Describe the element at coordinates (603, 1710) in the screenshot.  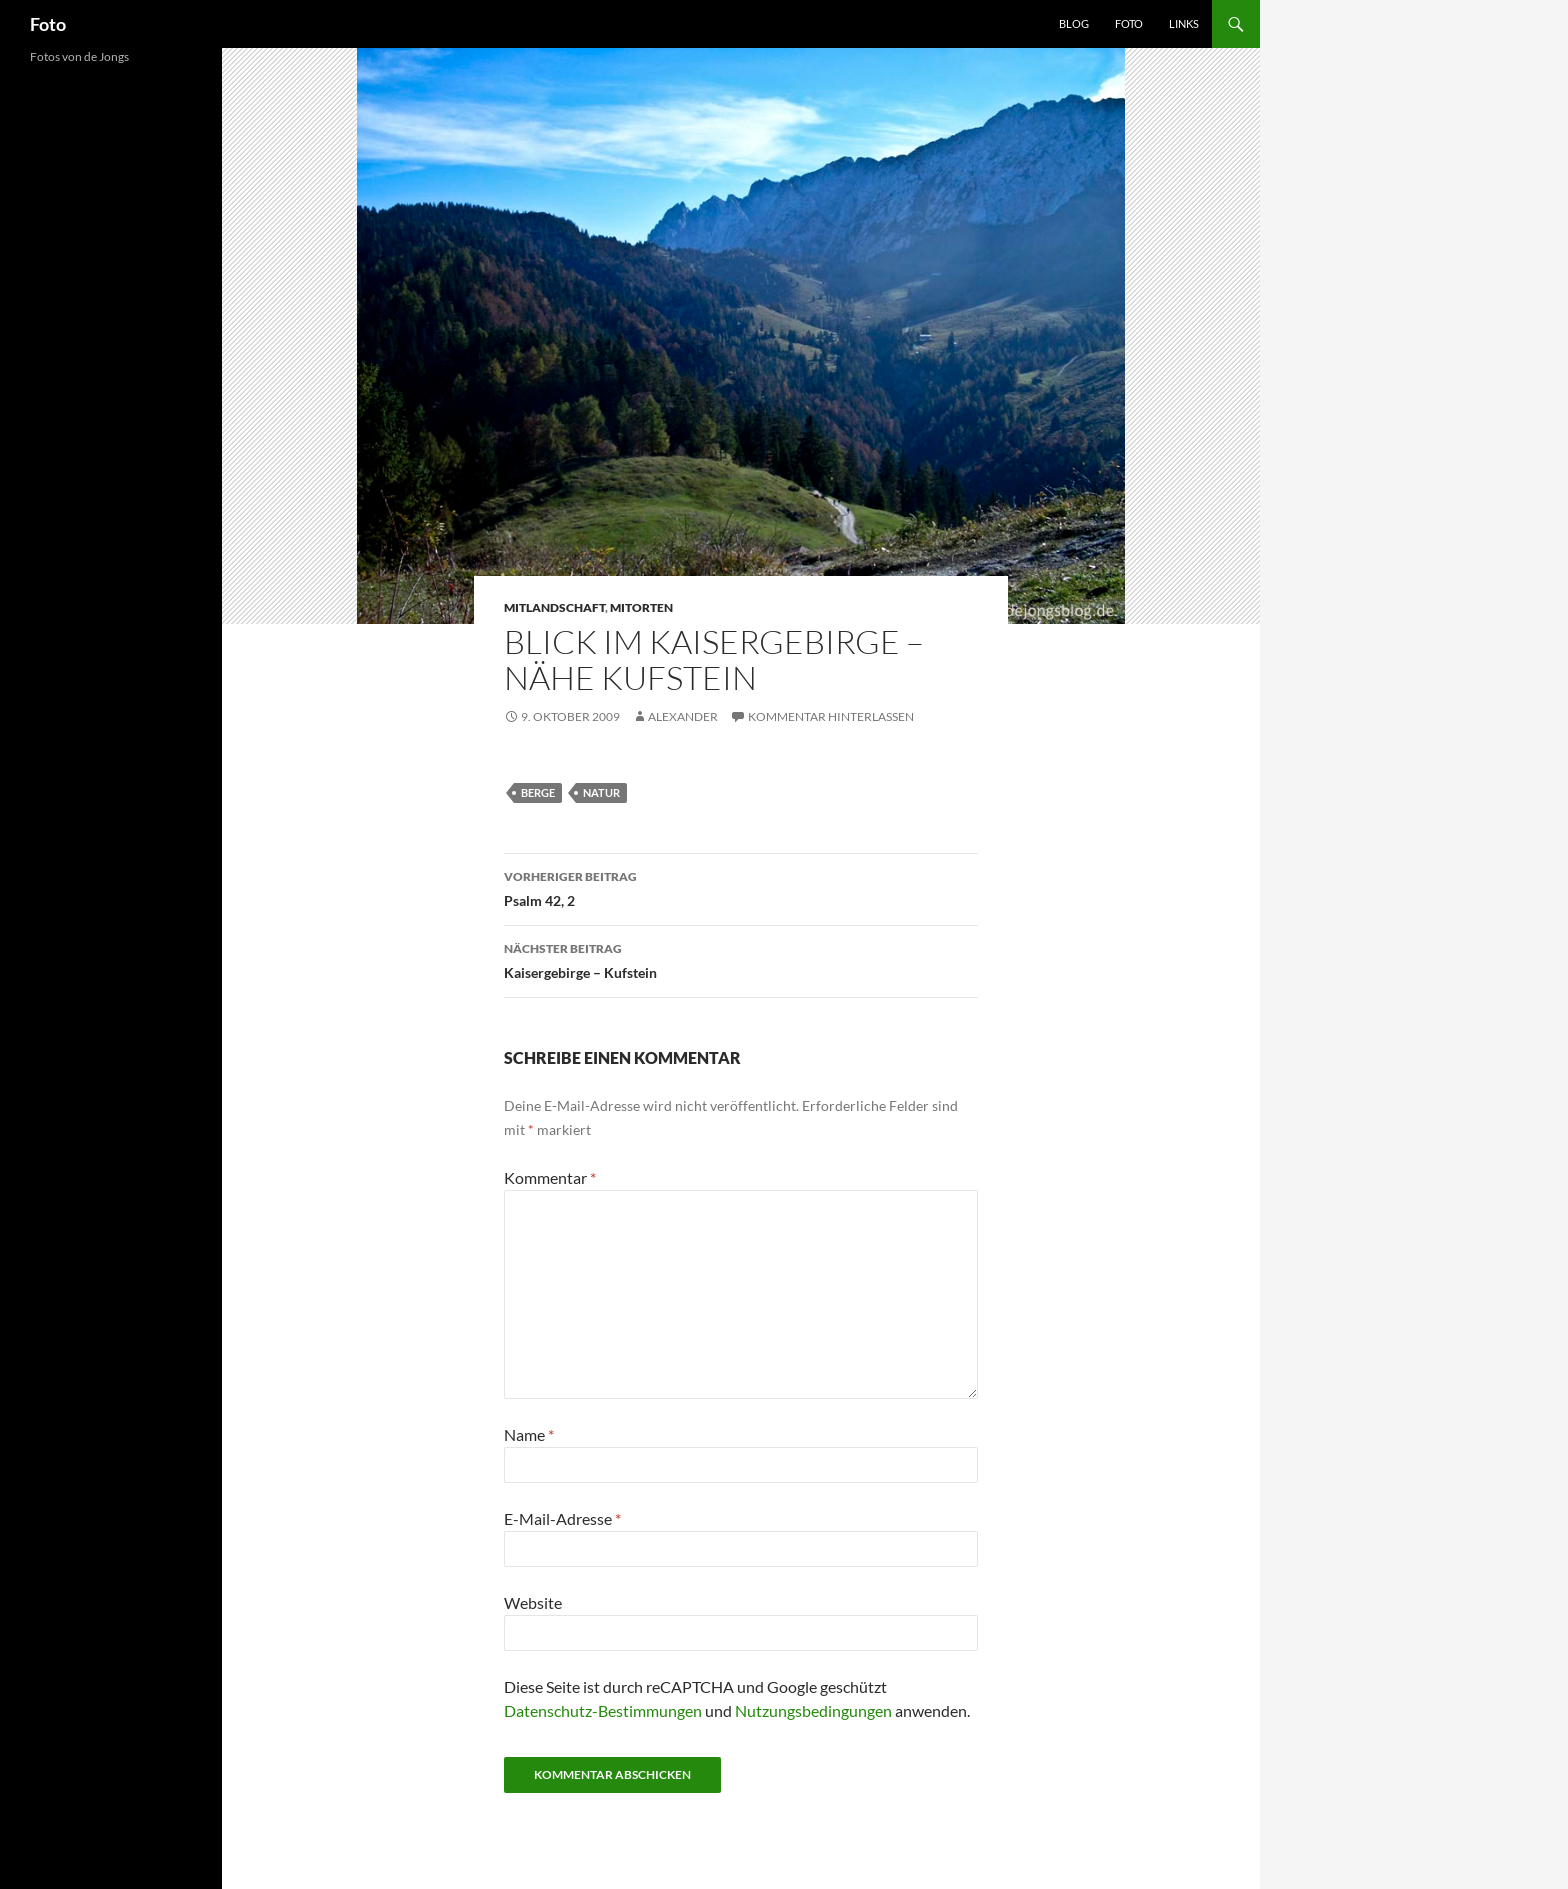
I see `Datenschutz-Bestimmungen` at that location.